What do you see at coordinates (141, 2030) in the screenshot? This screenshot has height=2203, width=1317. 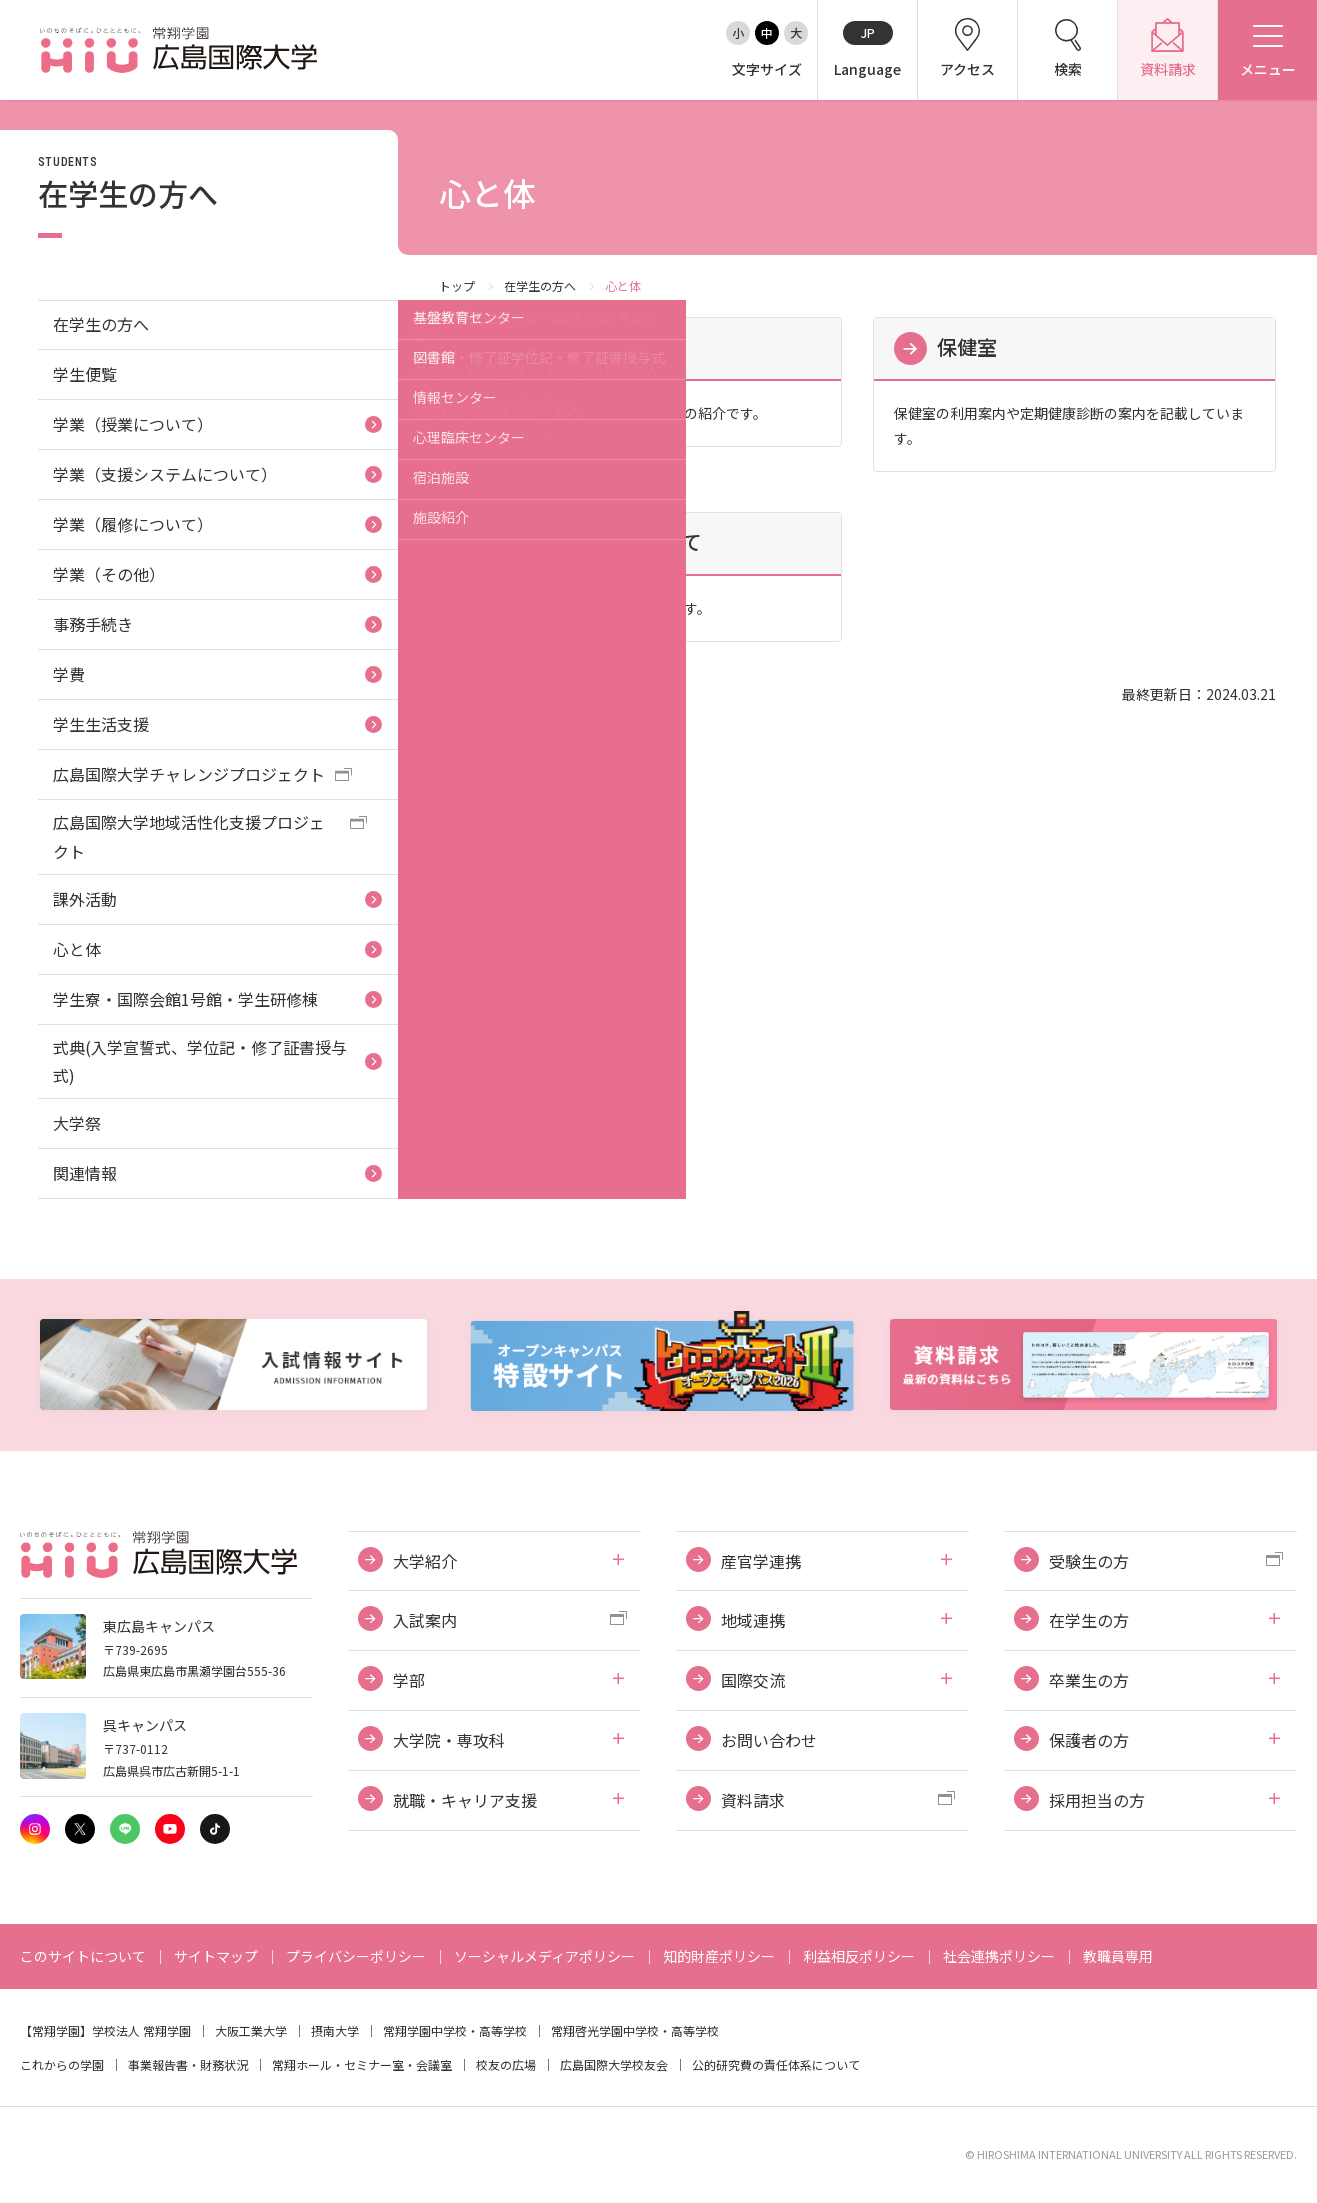 I see `学校法人 常翔学園` at bounding box center [141, 2030].